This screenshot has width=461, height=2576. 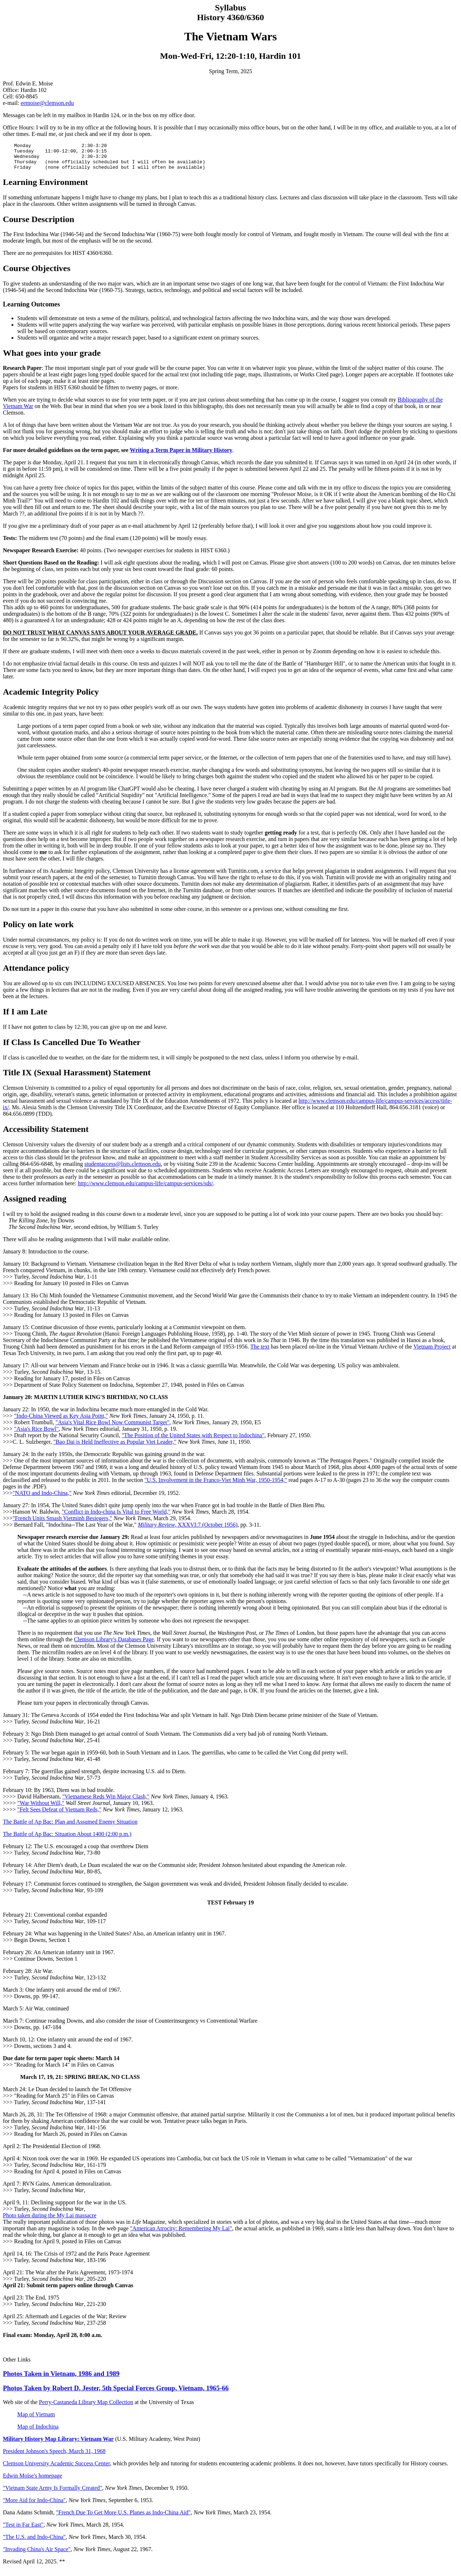 What do you see at coordinates (86, 2407) in the screenshot?
I see `Perry-Castaneda Library Map Collection` at bounding box center [86, 2407].